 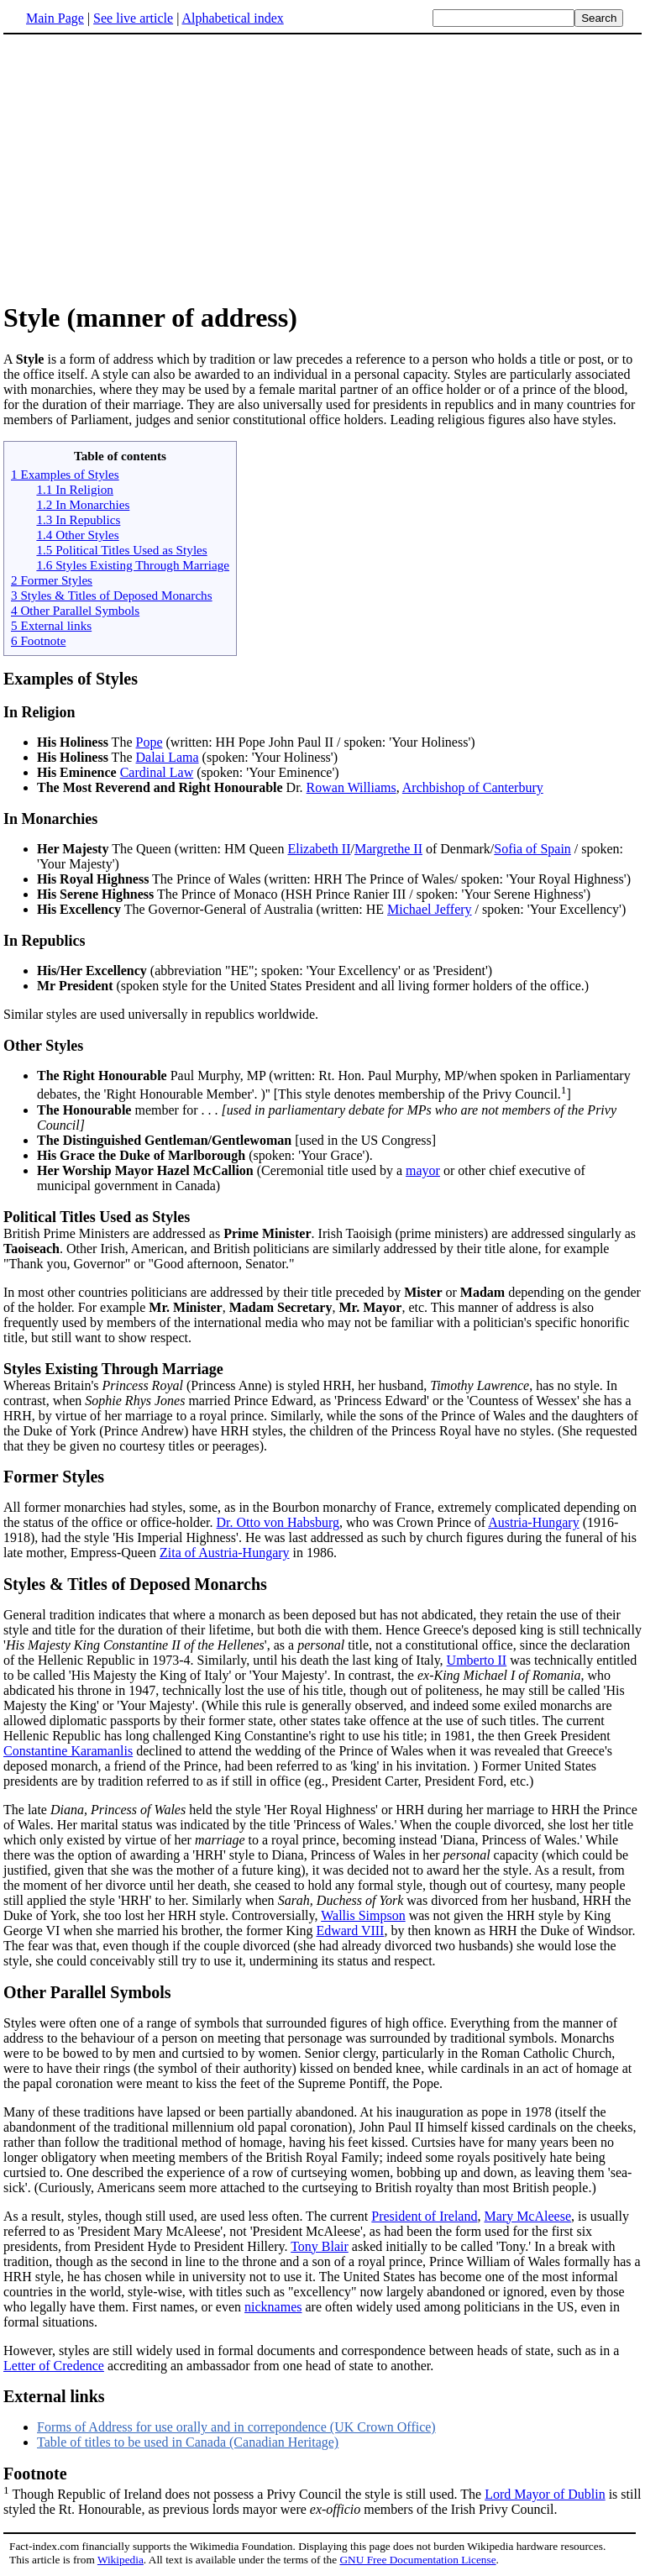 What do you see at coordinates (278, 1522) in the screenshot?
I see `Dr. Otto von Habsburg` at bounding box center [278, 1522].